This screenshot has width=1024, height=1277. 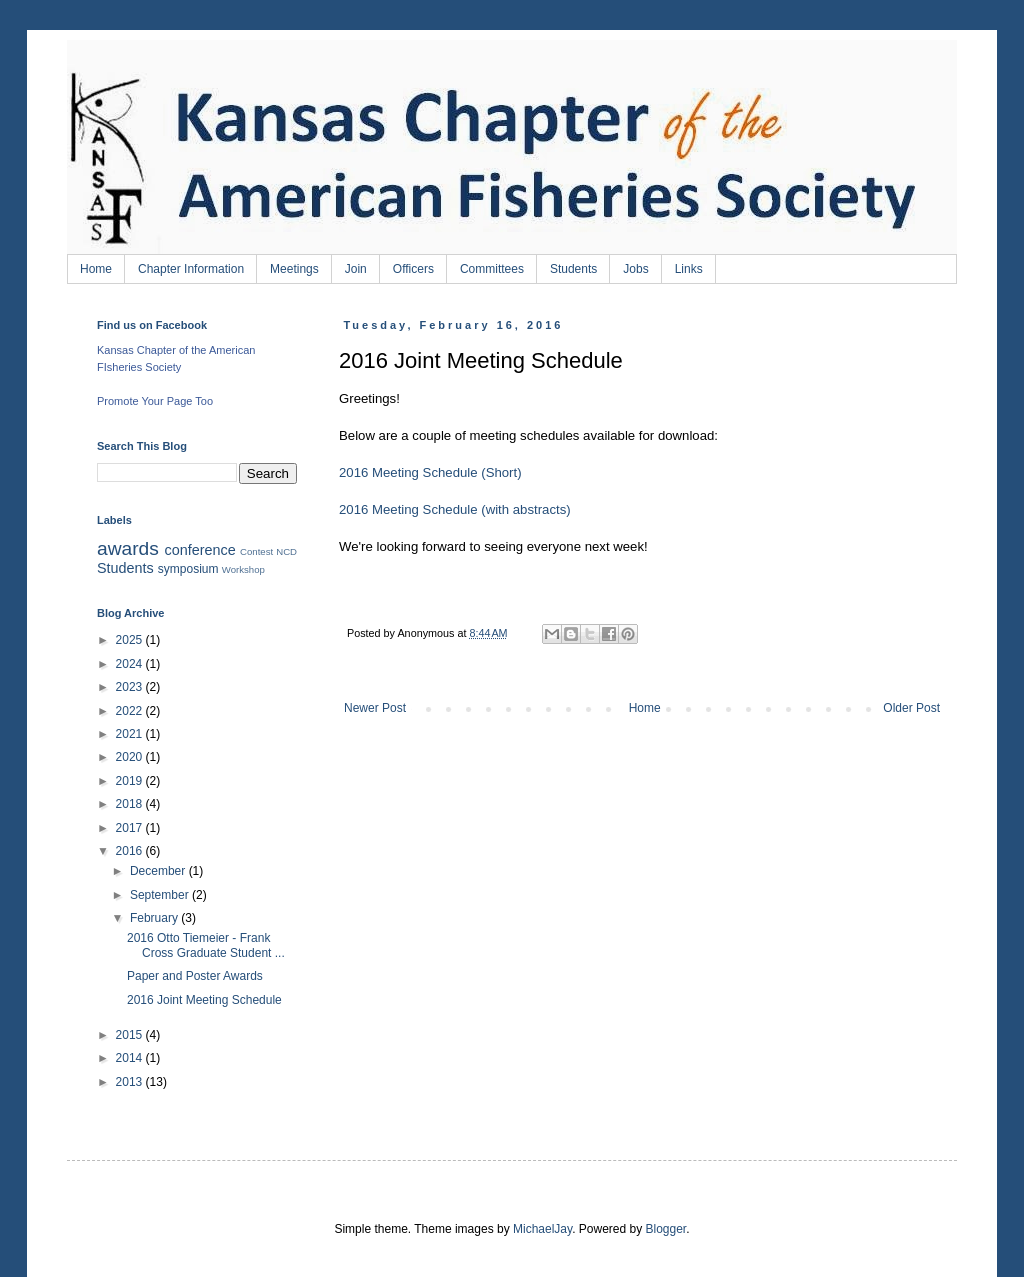 What do you see at coordinates (96, 269) in the screenshot?
I see `Home` at bounding box center [96, 269].